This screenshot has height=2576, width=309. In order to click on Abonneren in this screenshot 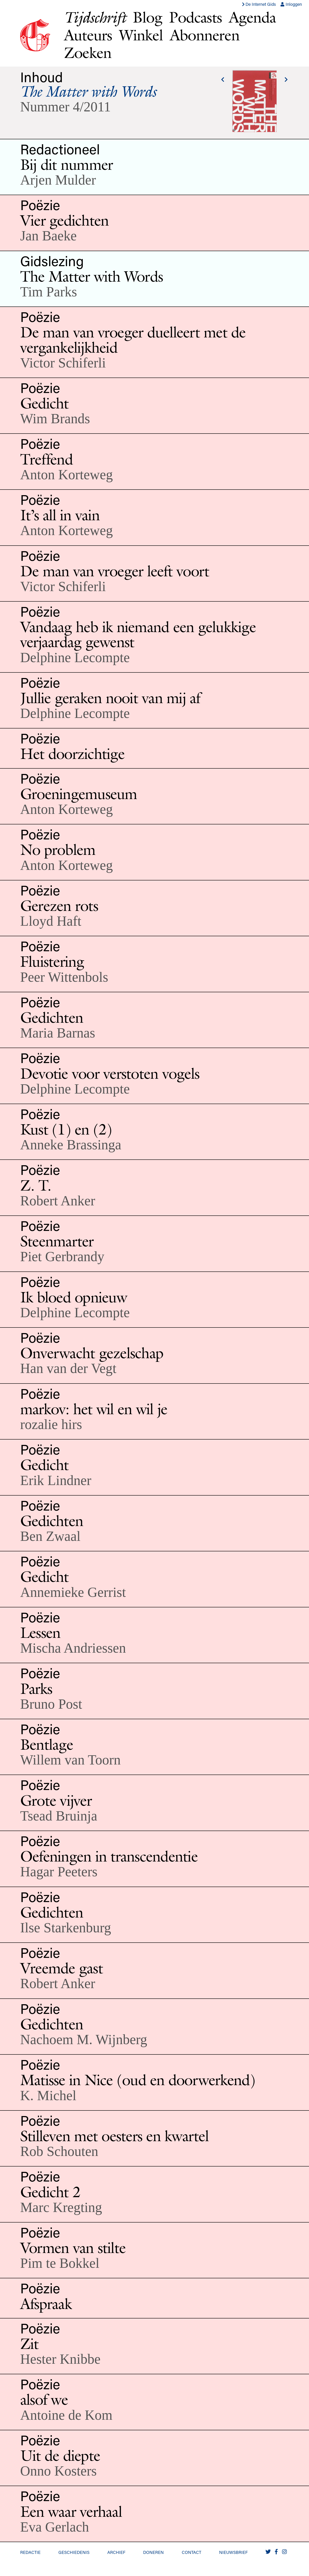, I will do `click(204, 35)`.